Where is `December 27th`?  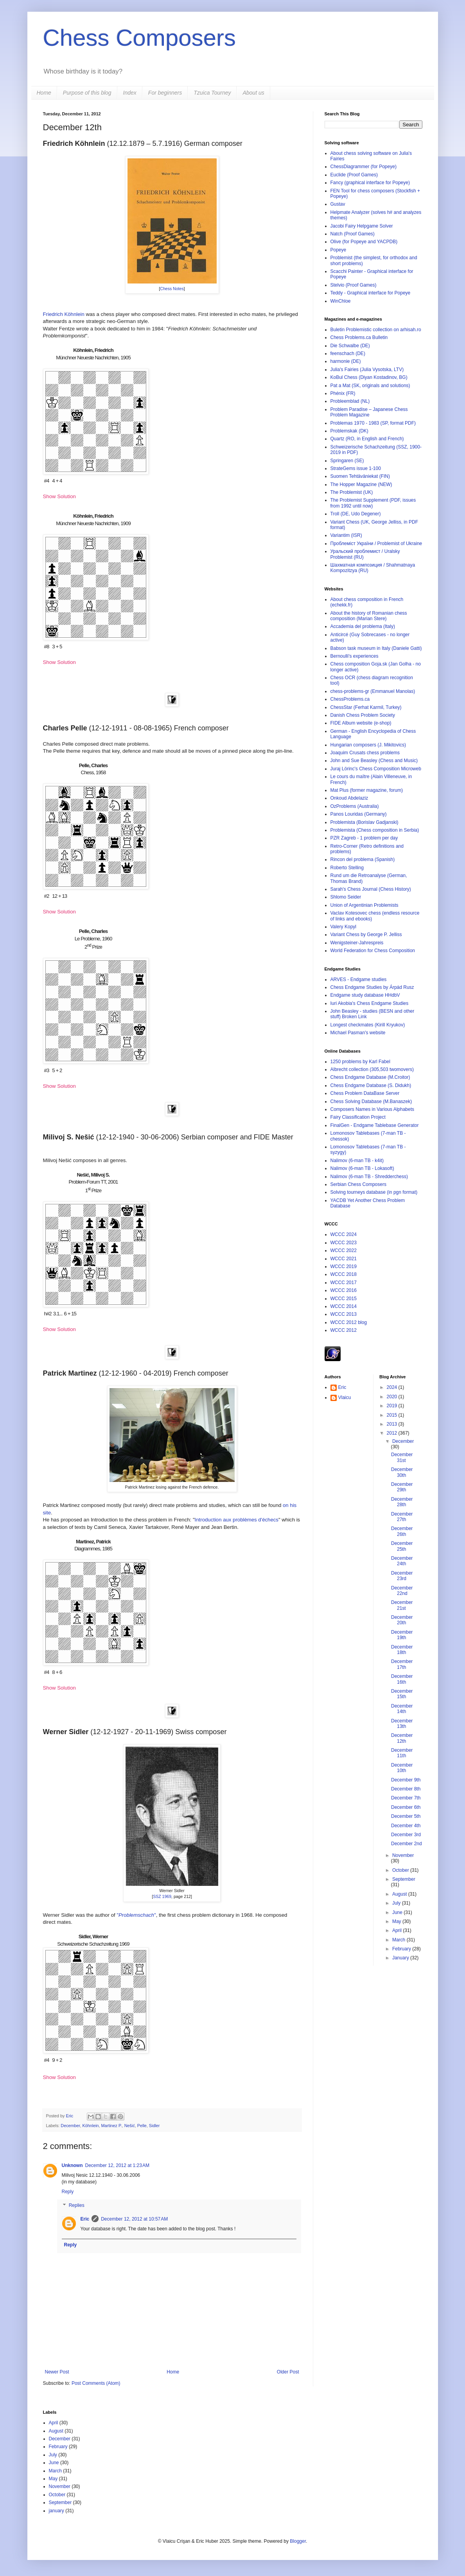
December 27th is located at coordinates (402, 1516).